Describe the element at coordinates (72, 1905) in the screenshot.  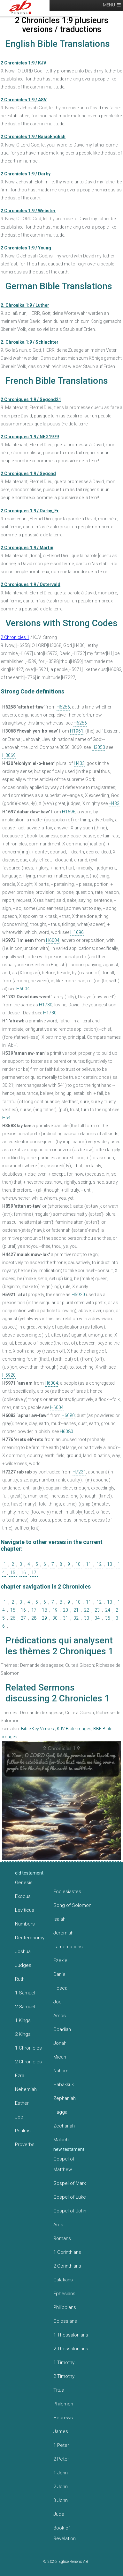
I see `Song of Solomon` at that location.